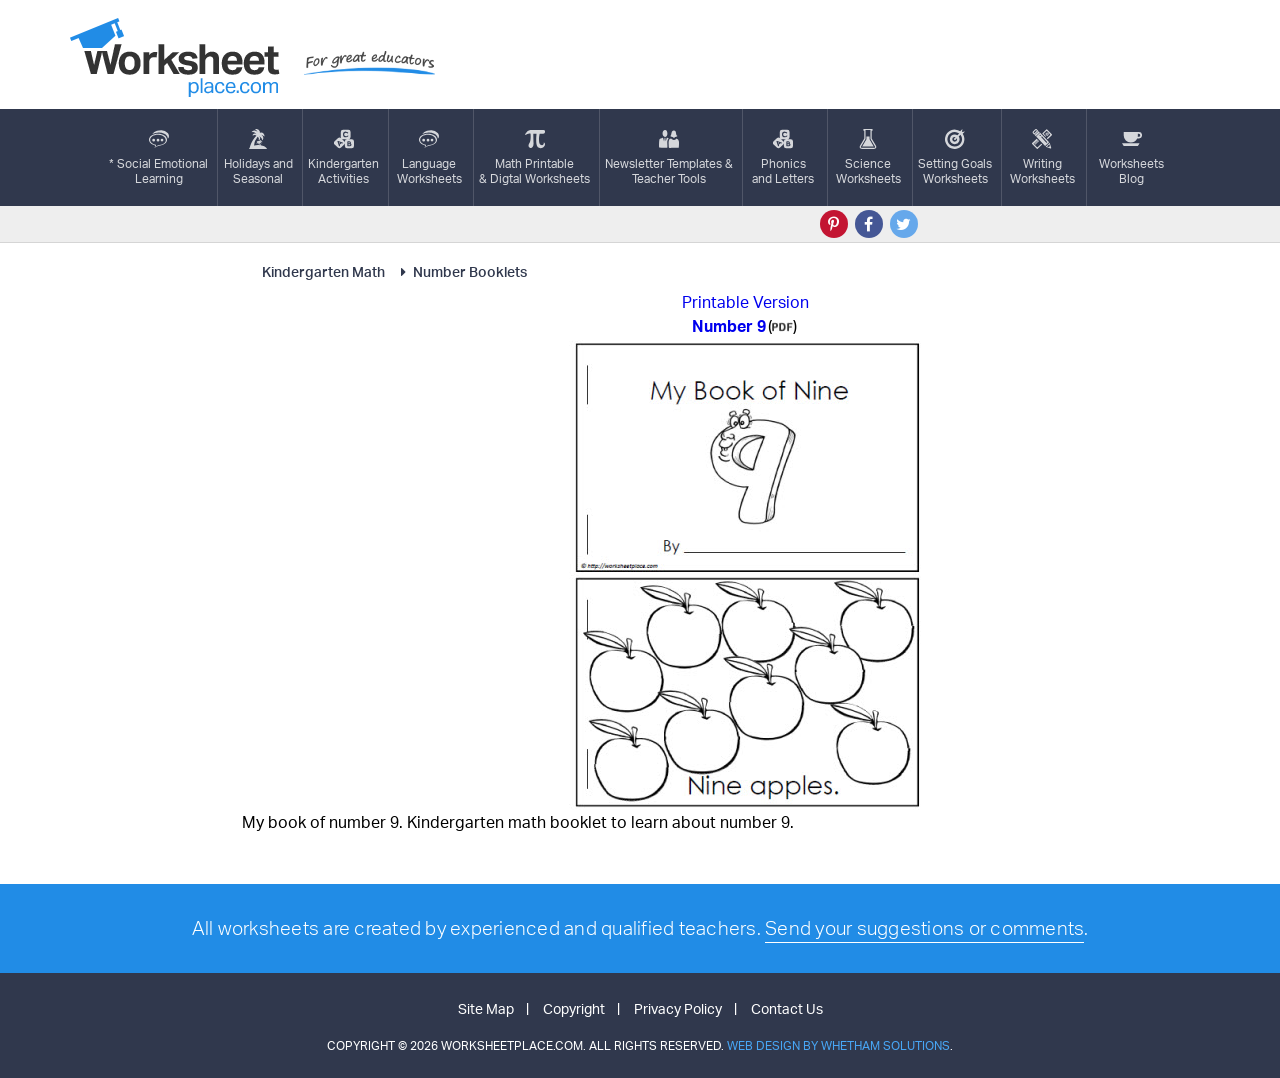  I want to click on Newsletter Templates &Teacher Tools, so click(669, 157).